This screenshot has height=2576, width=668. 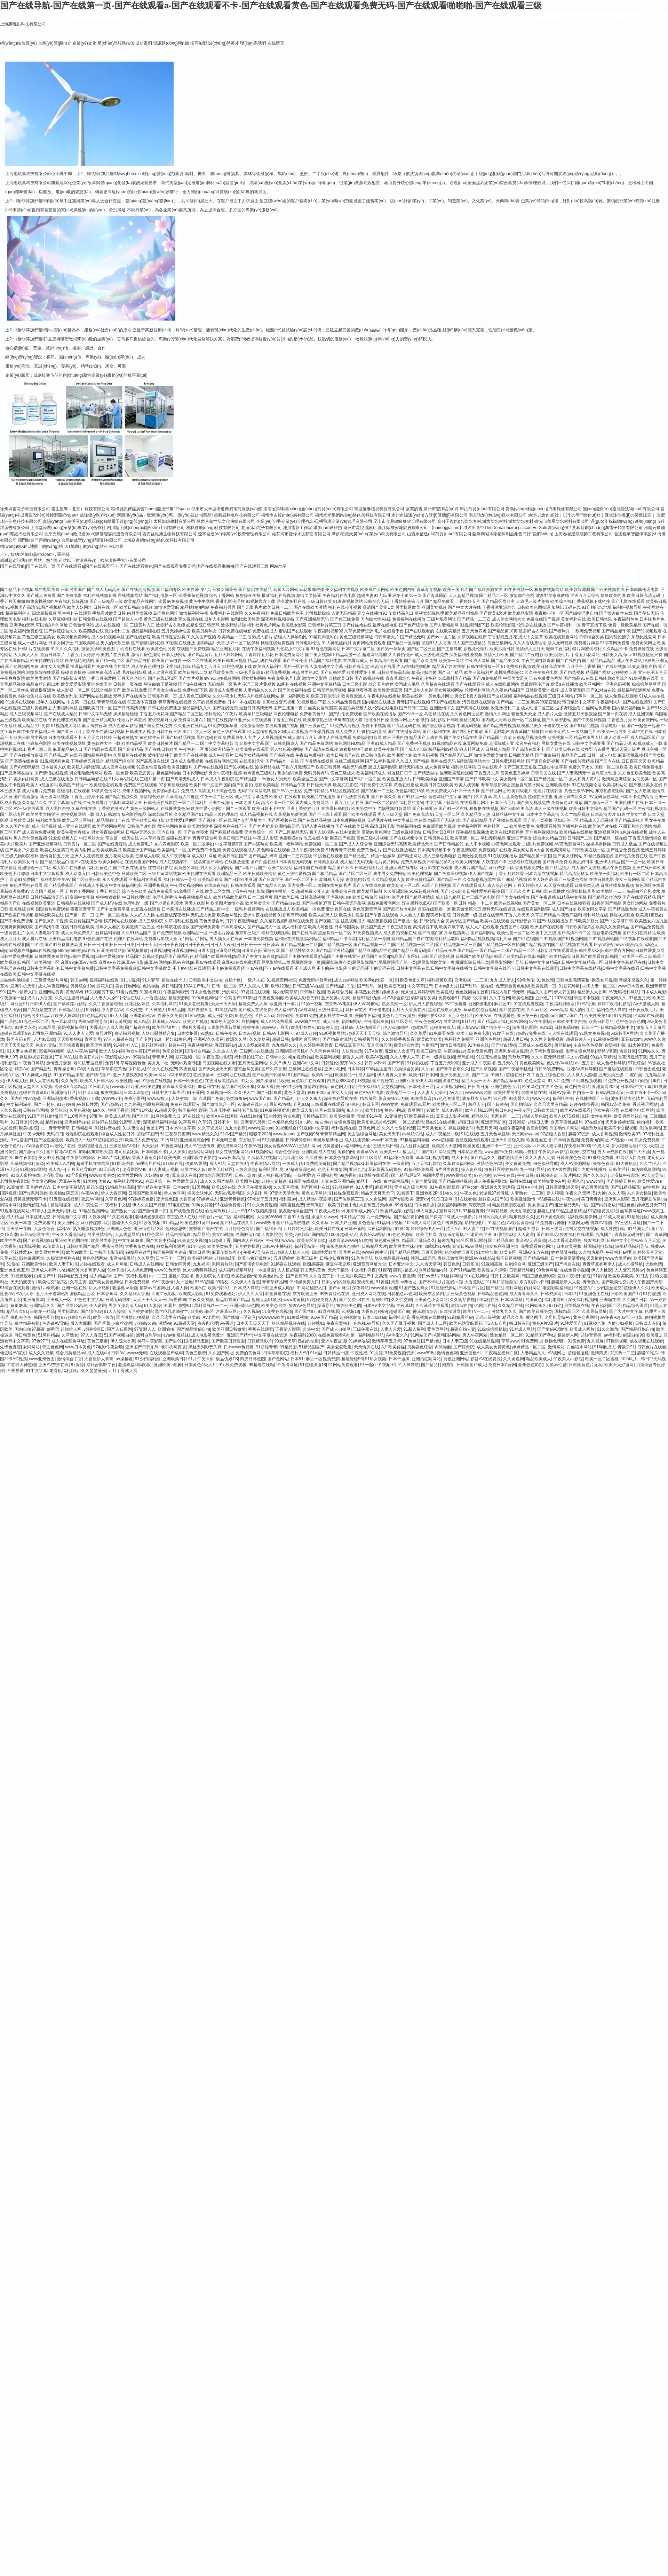 I want to click on 亚洲欧美色图, so click(x=147, y=1086).